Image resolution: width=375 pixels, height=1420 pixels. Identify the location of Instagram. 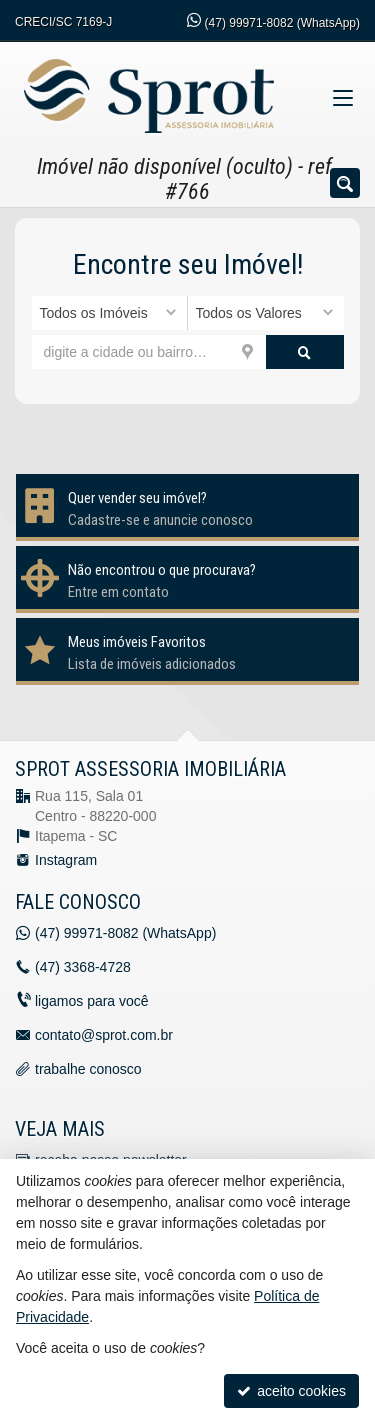
(66, 860).